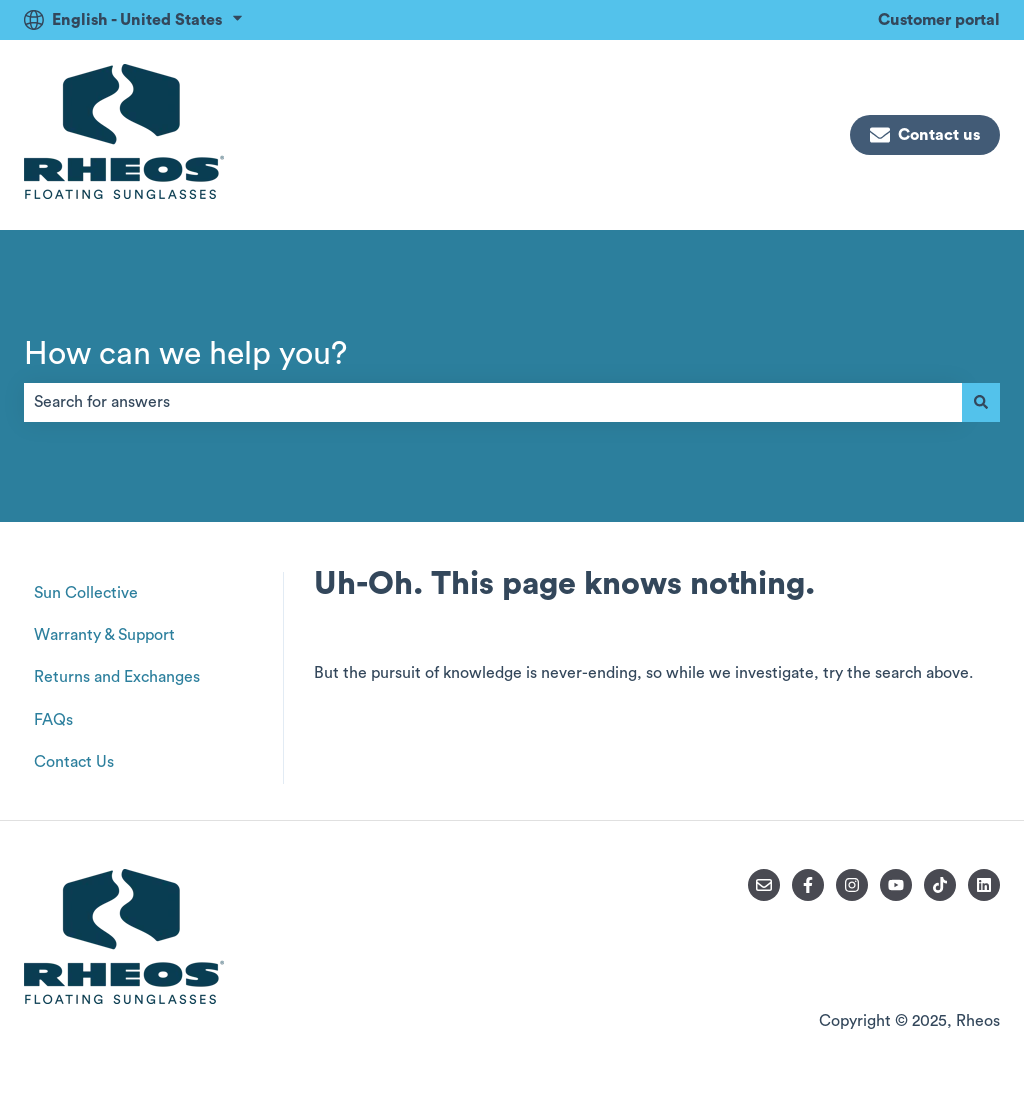 The height and width of the screenshot is (1103, 1024). What do you see at coordinates (74, 762) in the screenshot?
I see `Contact Us [menuitem]` at bounding box center [74, 762].